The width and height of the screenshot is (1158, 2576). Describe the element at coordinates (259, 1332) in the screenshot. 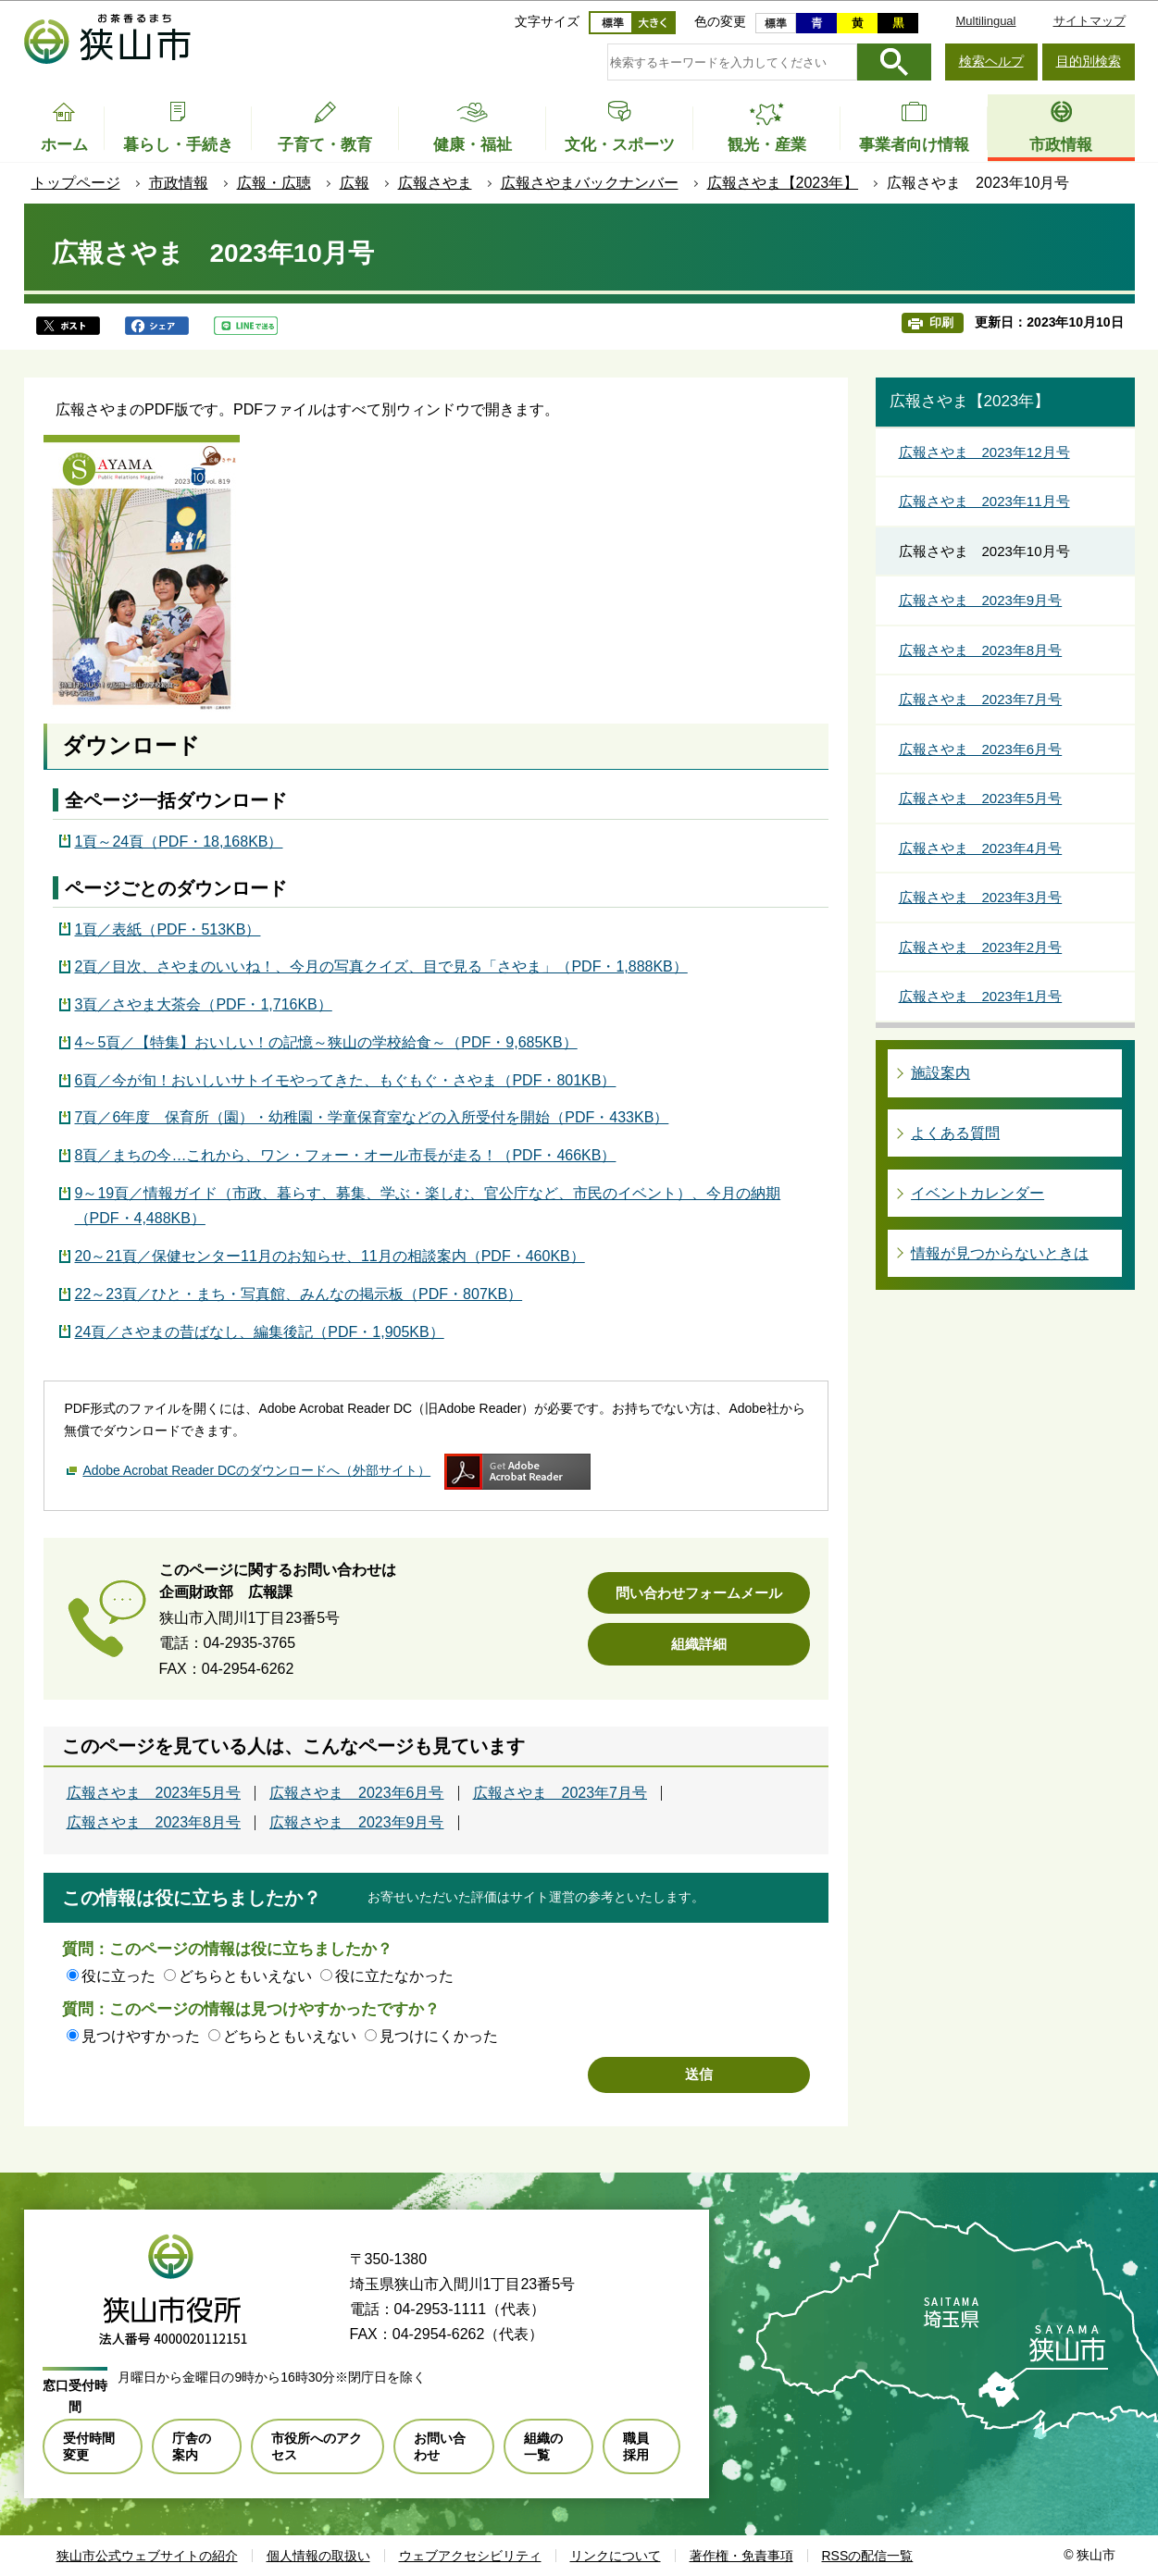

I see `24頁／さやまの昔ばなし、編集後記（PDF・1,905KB）` at that location.